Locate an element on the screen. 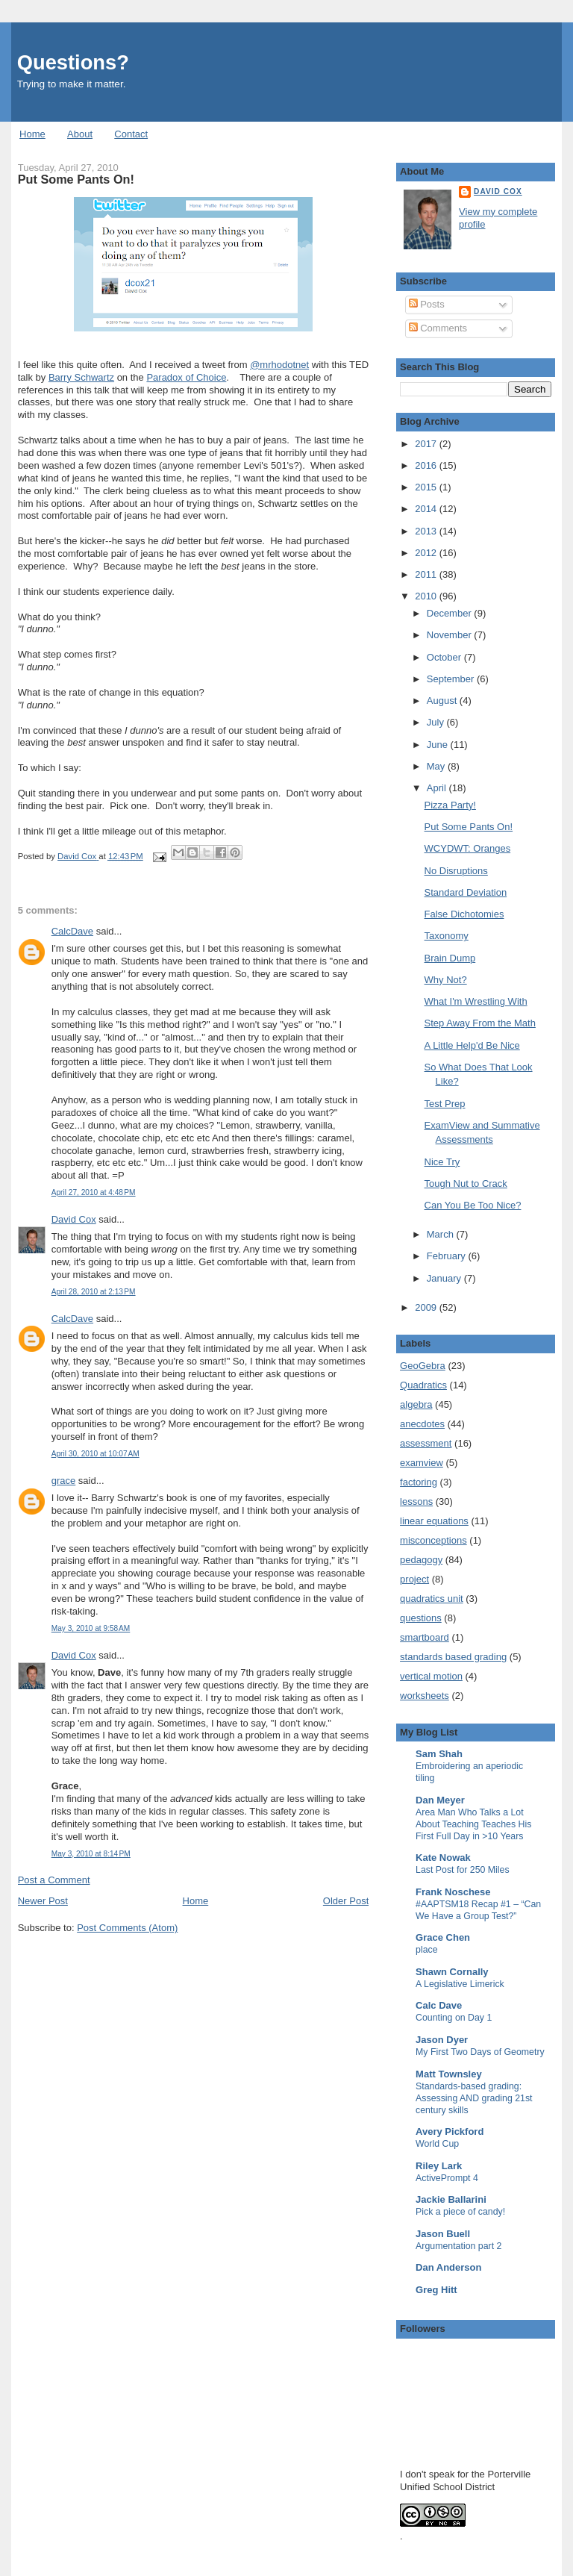 This screenshot has height=2576, width=573. About is located at coordinates (80, 134).